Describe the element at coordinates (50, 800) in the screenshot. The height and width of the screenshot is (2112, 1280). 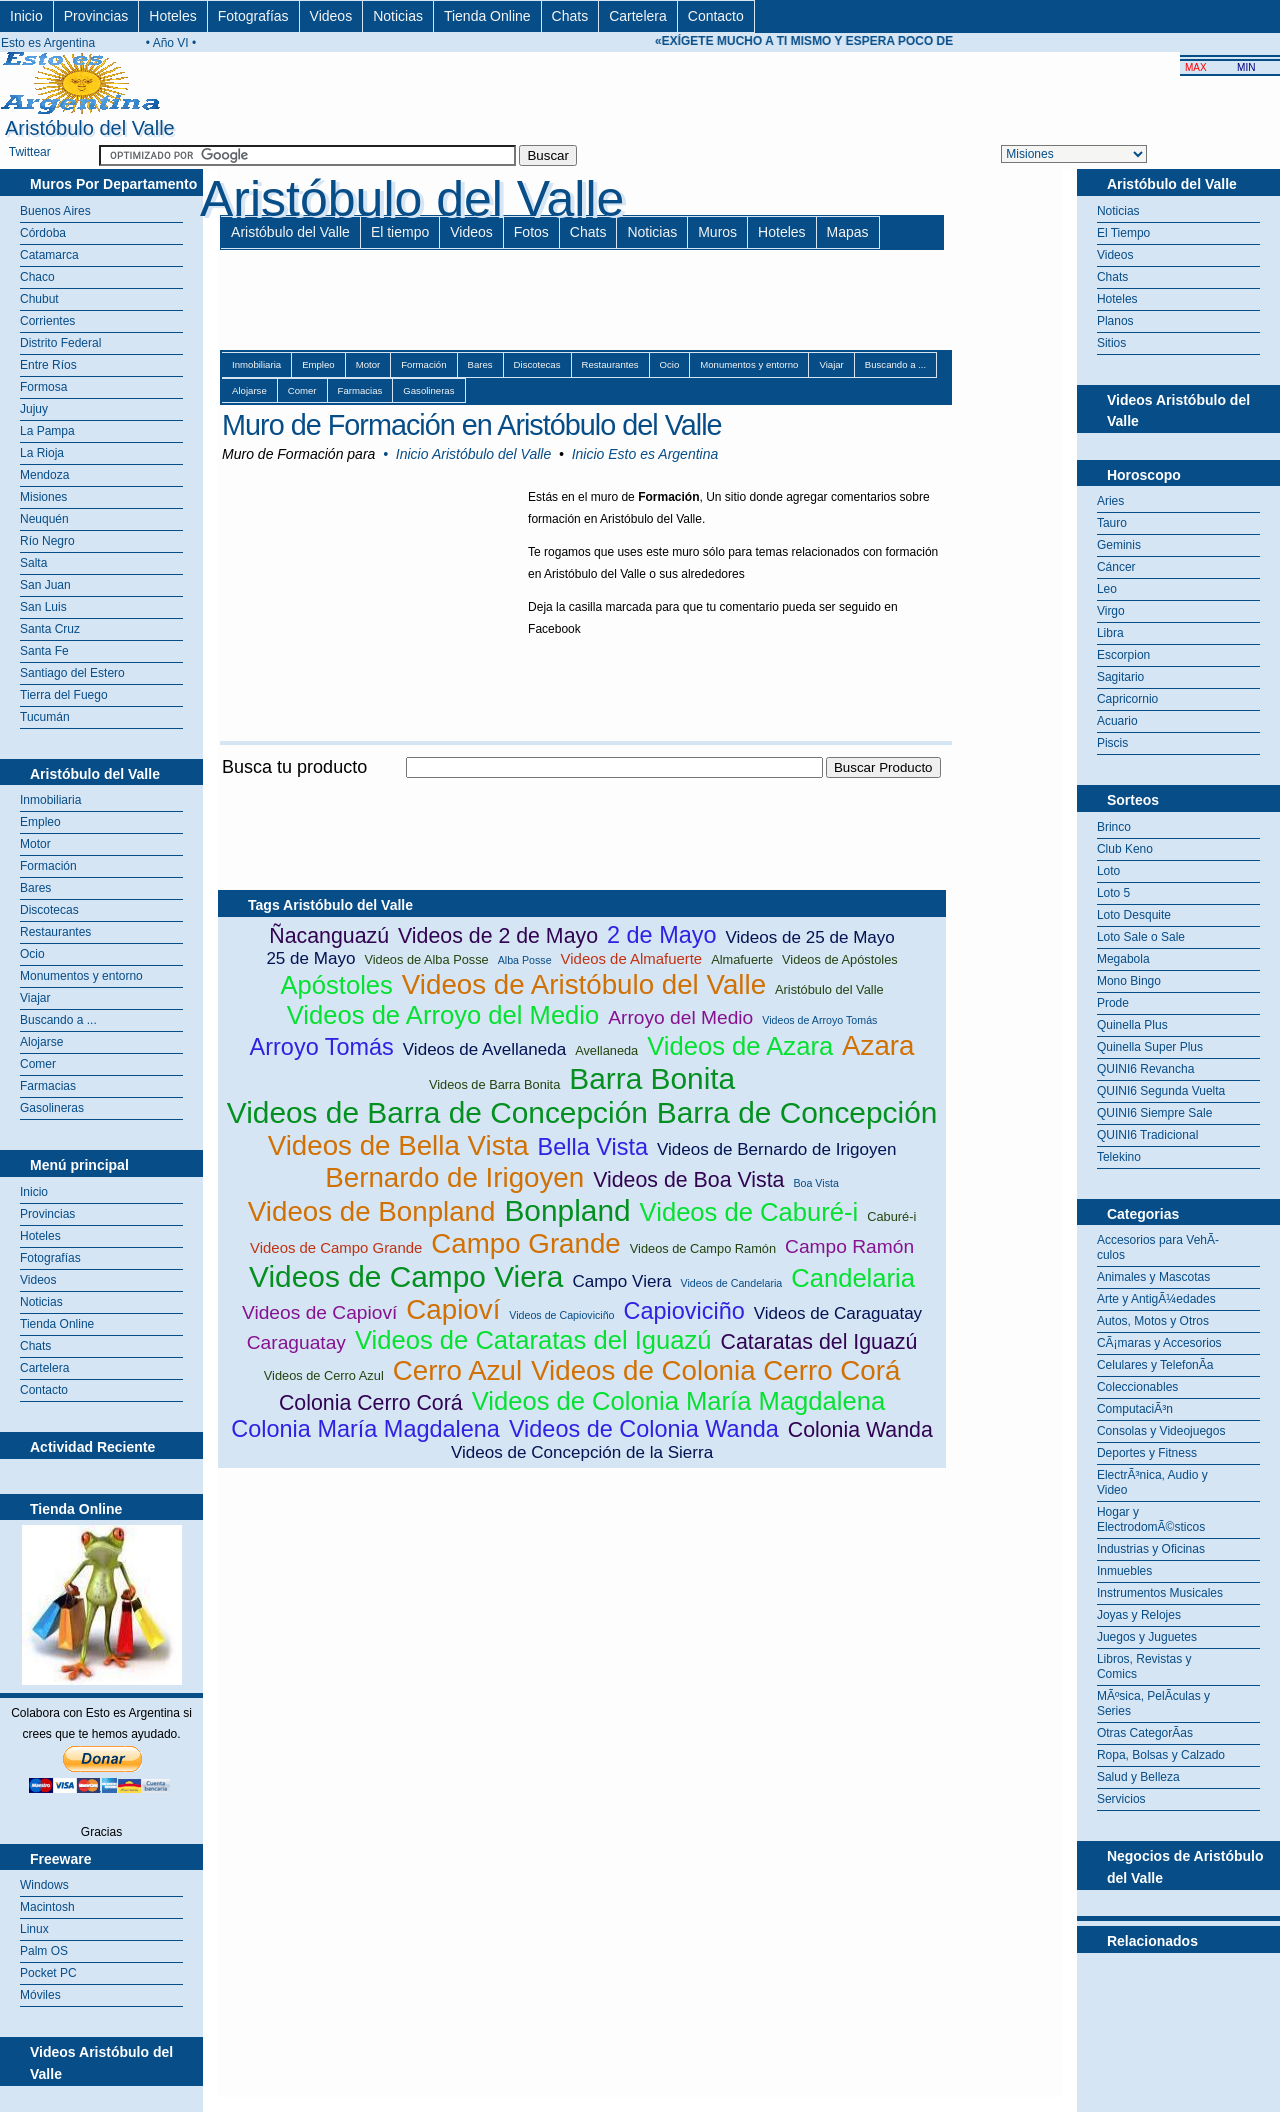
I see `Inmobiliaria` at that location.